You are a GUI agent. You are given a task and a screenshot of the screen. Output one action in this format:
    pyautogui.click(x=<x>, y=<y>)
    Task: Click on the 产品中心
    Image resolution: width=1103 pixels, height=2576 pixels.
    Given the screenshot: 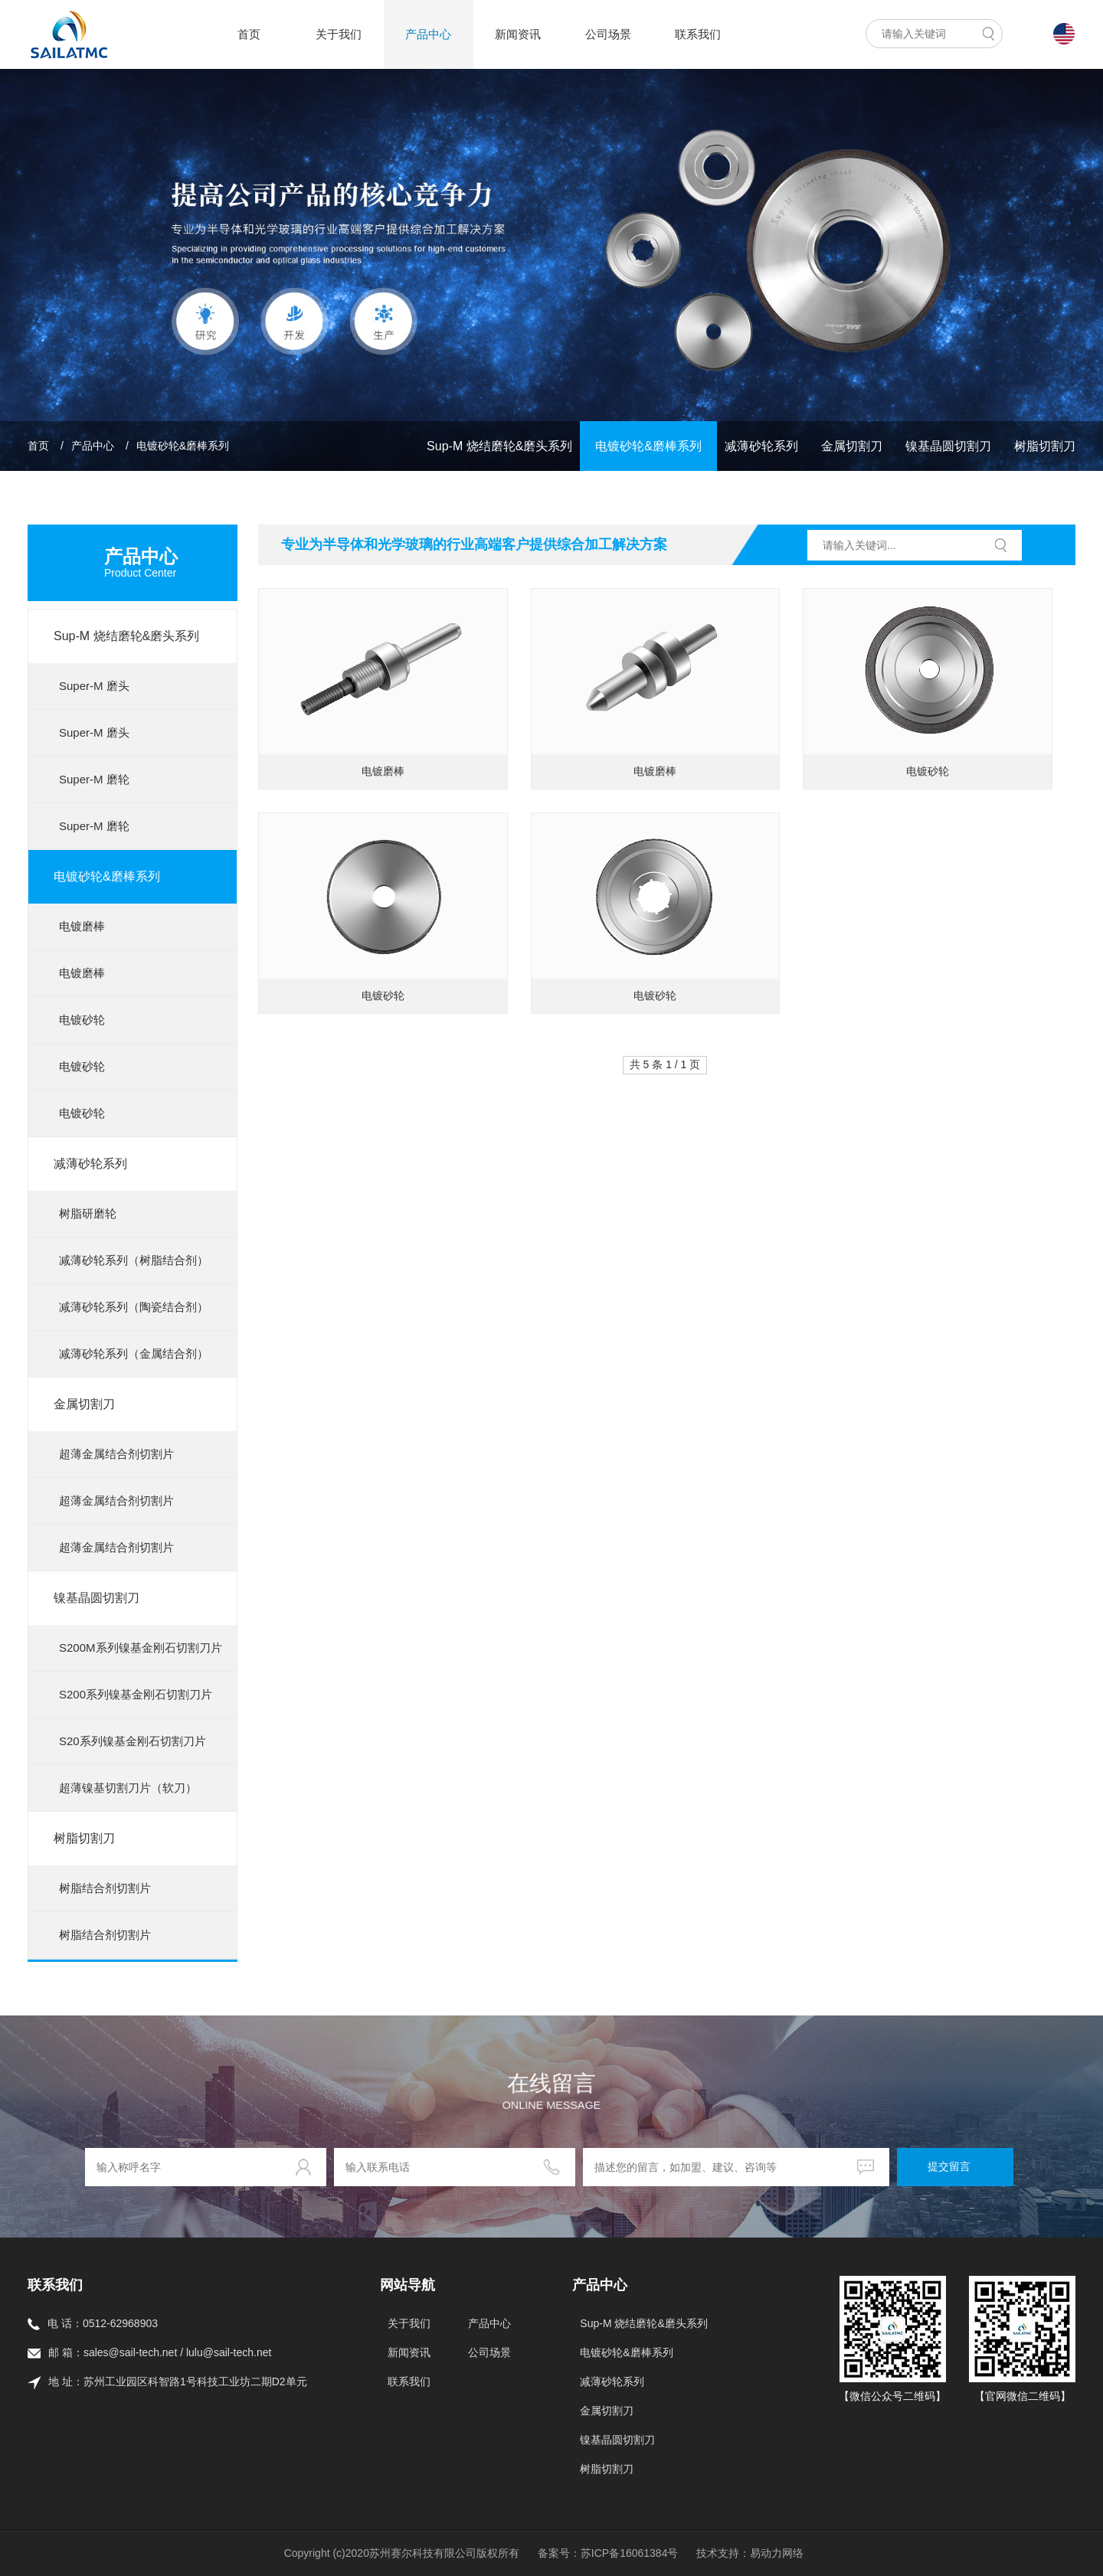 What is the action you would take?
    pyautogui.click(x=428, y=34)
    